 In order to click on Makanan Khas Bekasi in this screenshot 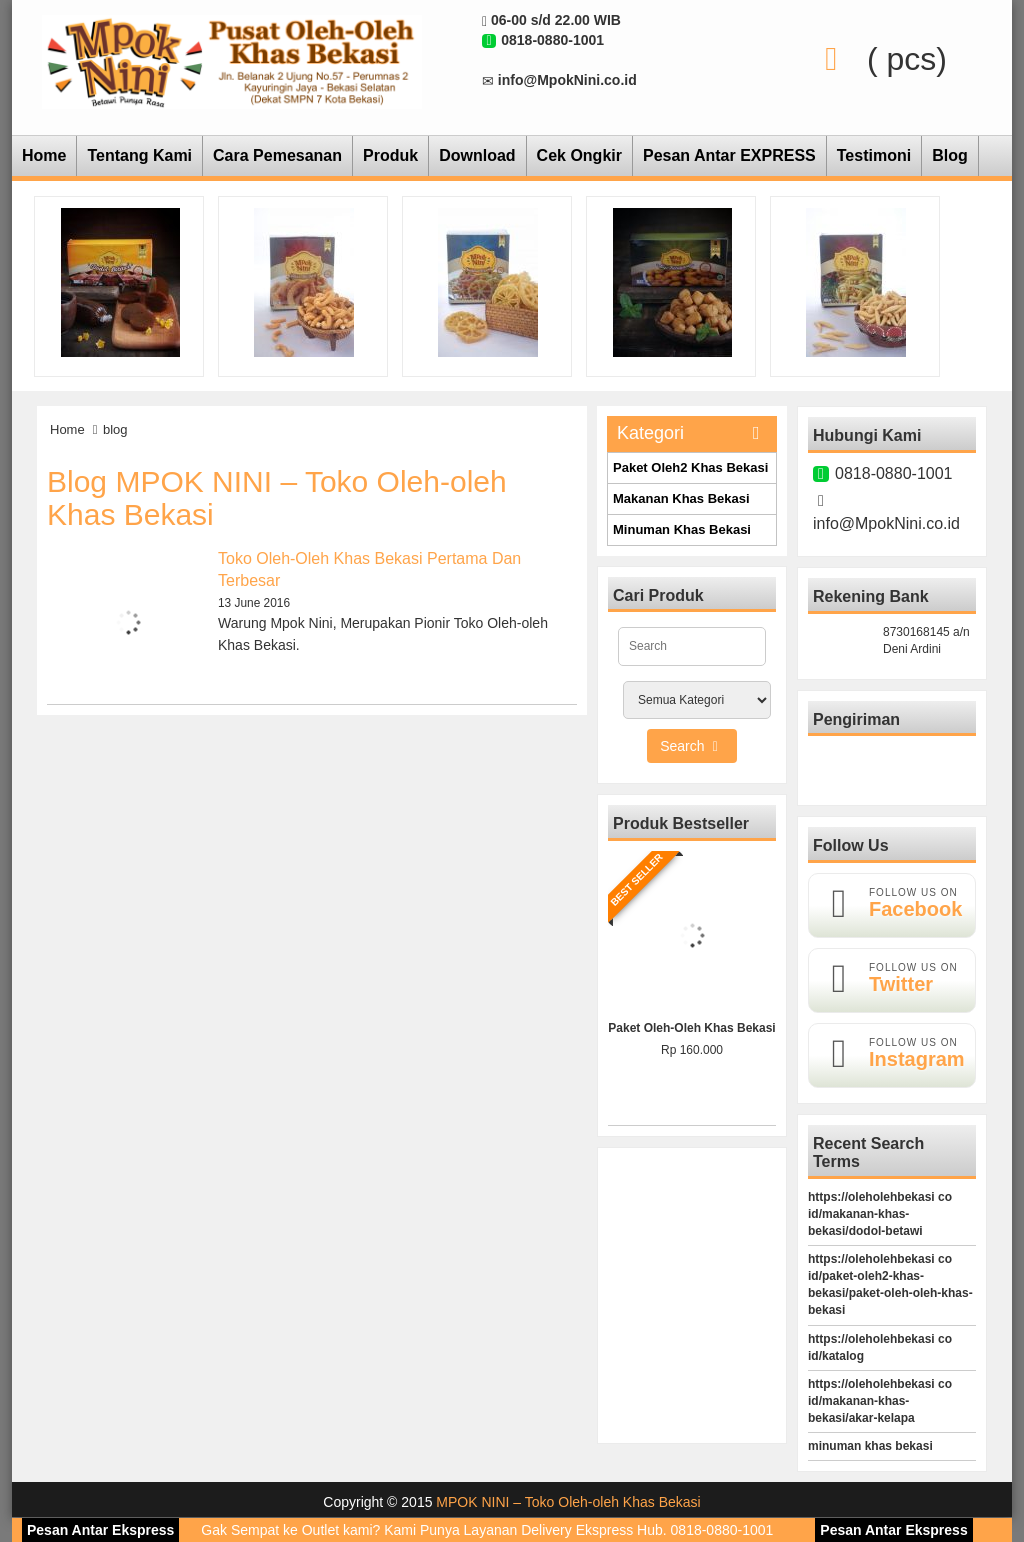, I will do `click(681, 498)`.